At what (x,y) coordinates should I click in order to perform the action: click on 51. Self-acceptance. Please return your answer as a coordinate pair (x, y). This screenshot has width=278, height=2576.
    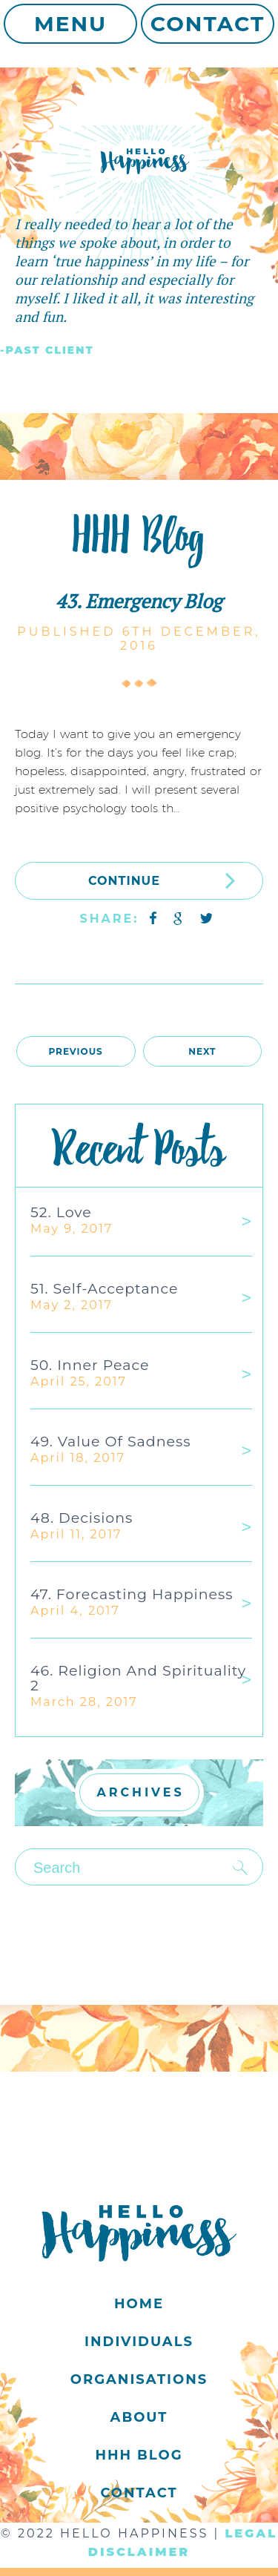
    Looking at the image, I should click on (104, 1288).